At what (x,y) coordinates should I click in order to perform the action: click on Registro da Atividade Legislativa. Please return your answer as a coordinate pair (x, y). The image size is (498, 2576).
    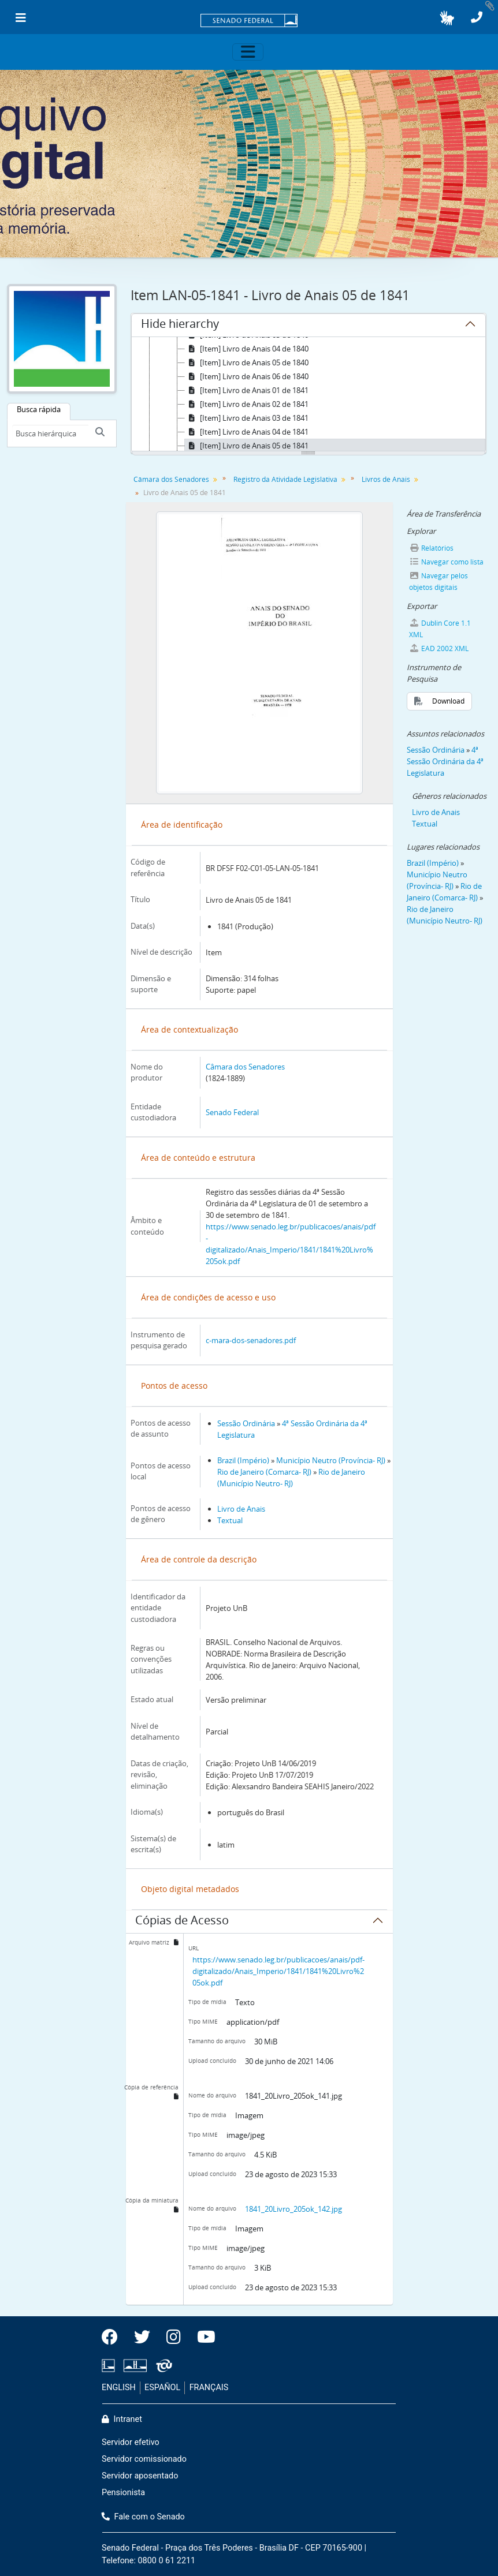
    Looking at the image, I should click on (285, 479).